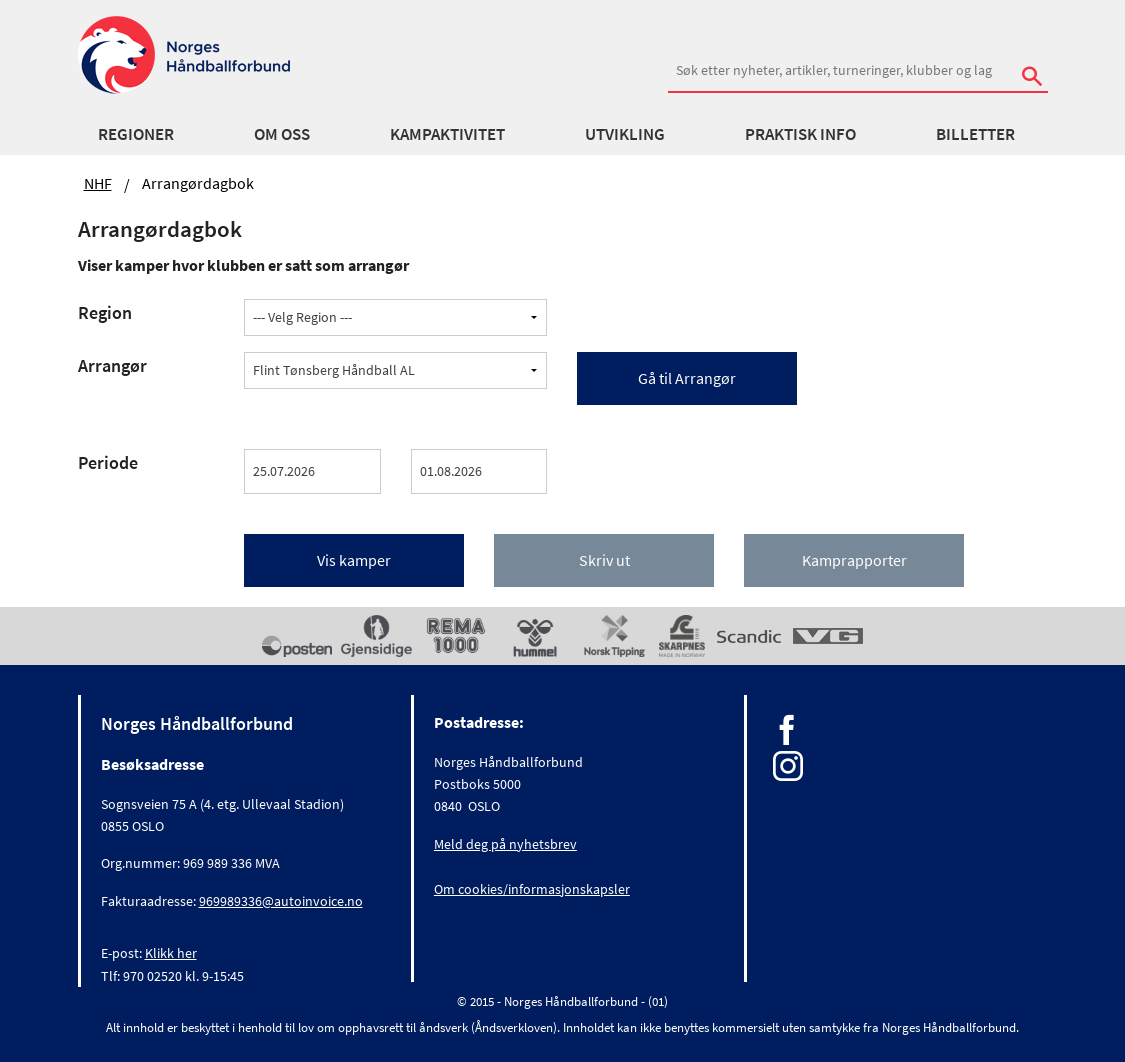  What do you see at coordinates (447, 134) in the screenshot?
I see `Kampaktivitet` at bounding box center [447, 134].